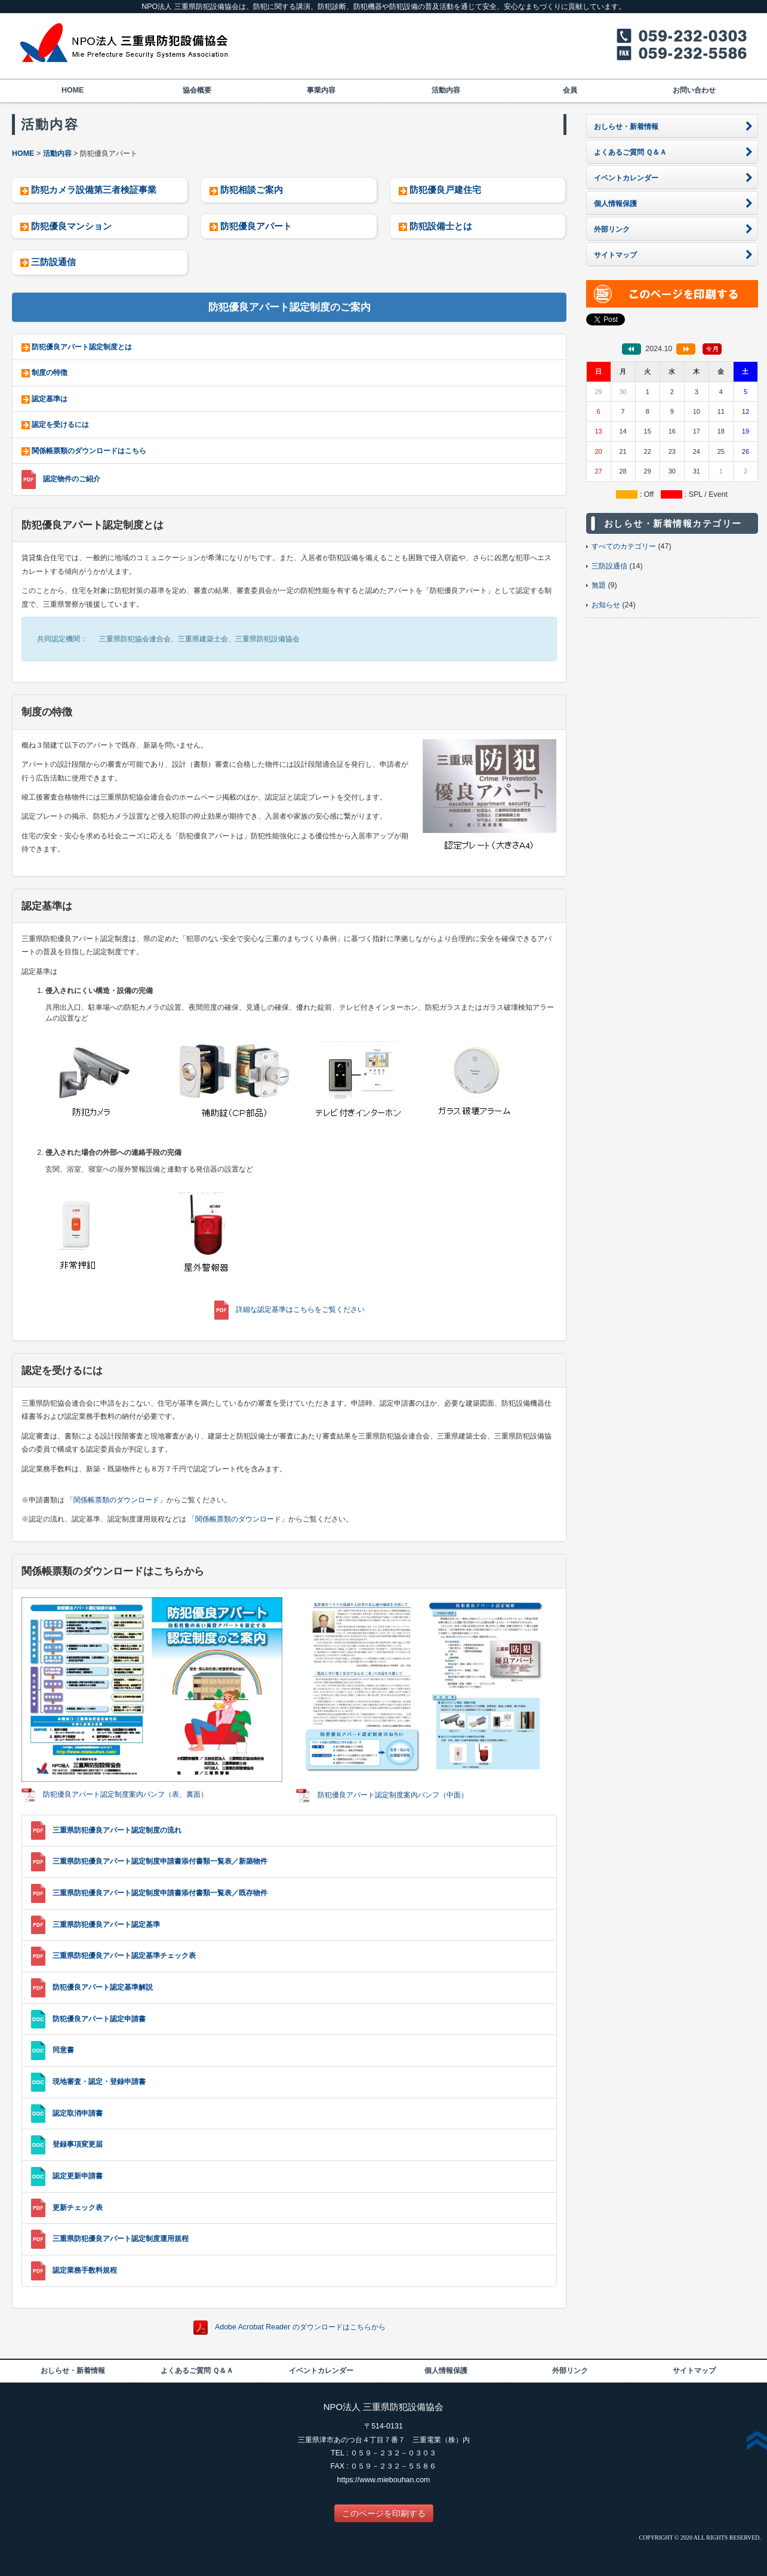 This screenshot has width=767, height=2576. I want to click on 更新チェック表, so click(78, 2207).